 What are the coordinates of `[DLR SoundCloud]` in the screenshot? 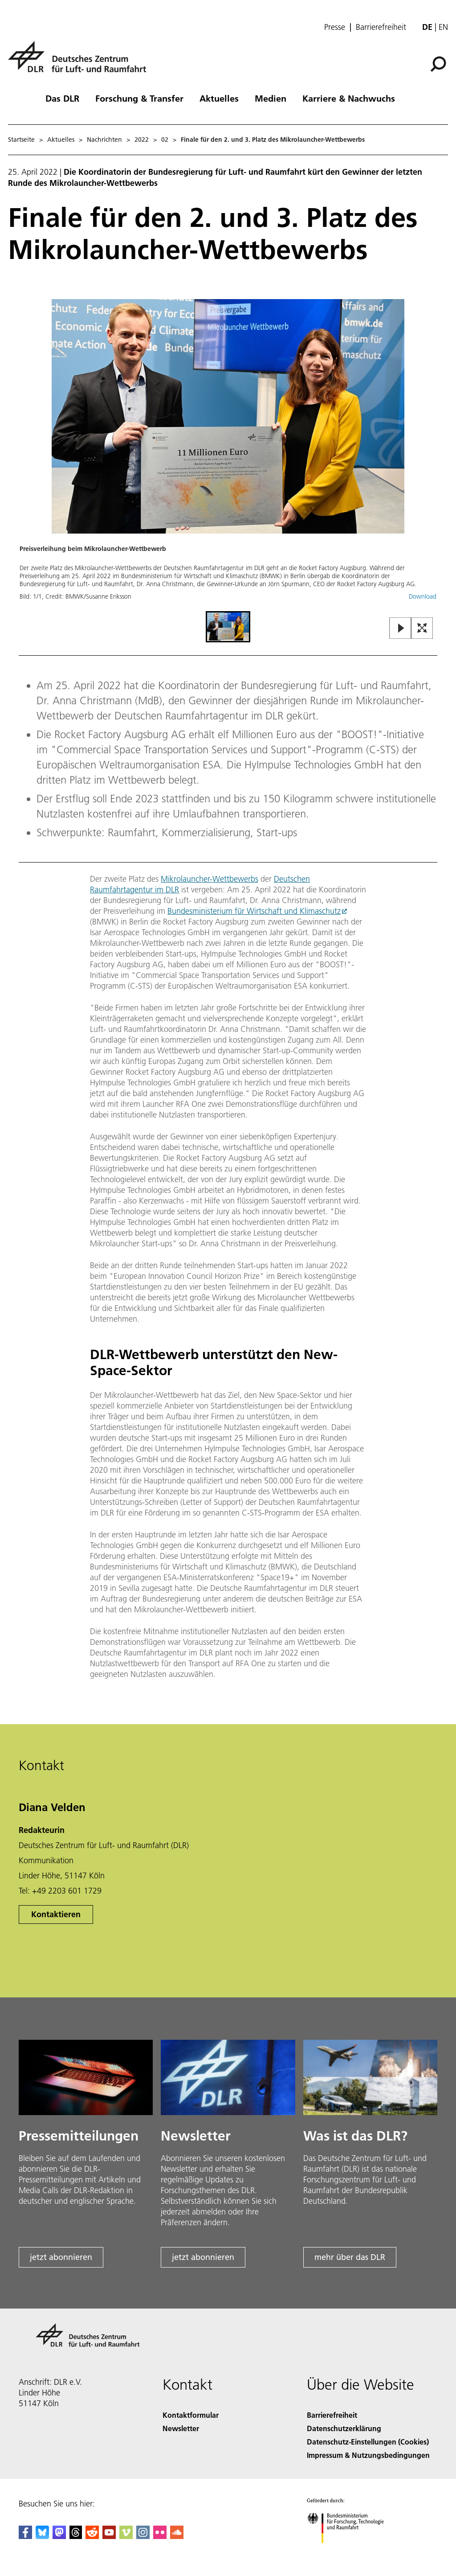 It's located at (176, 2536).